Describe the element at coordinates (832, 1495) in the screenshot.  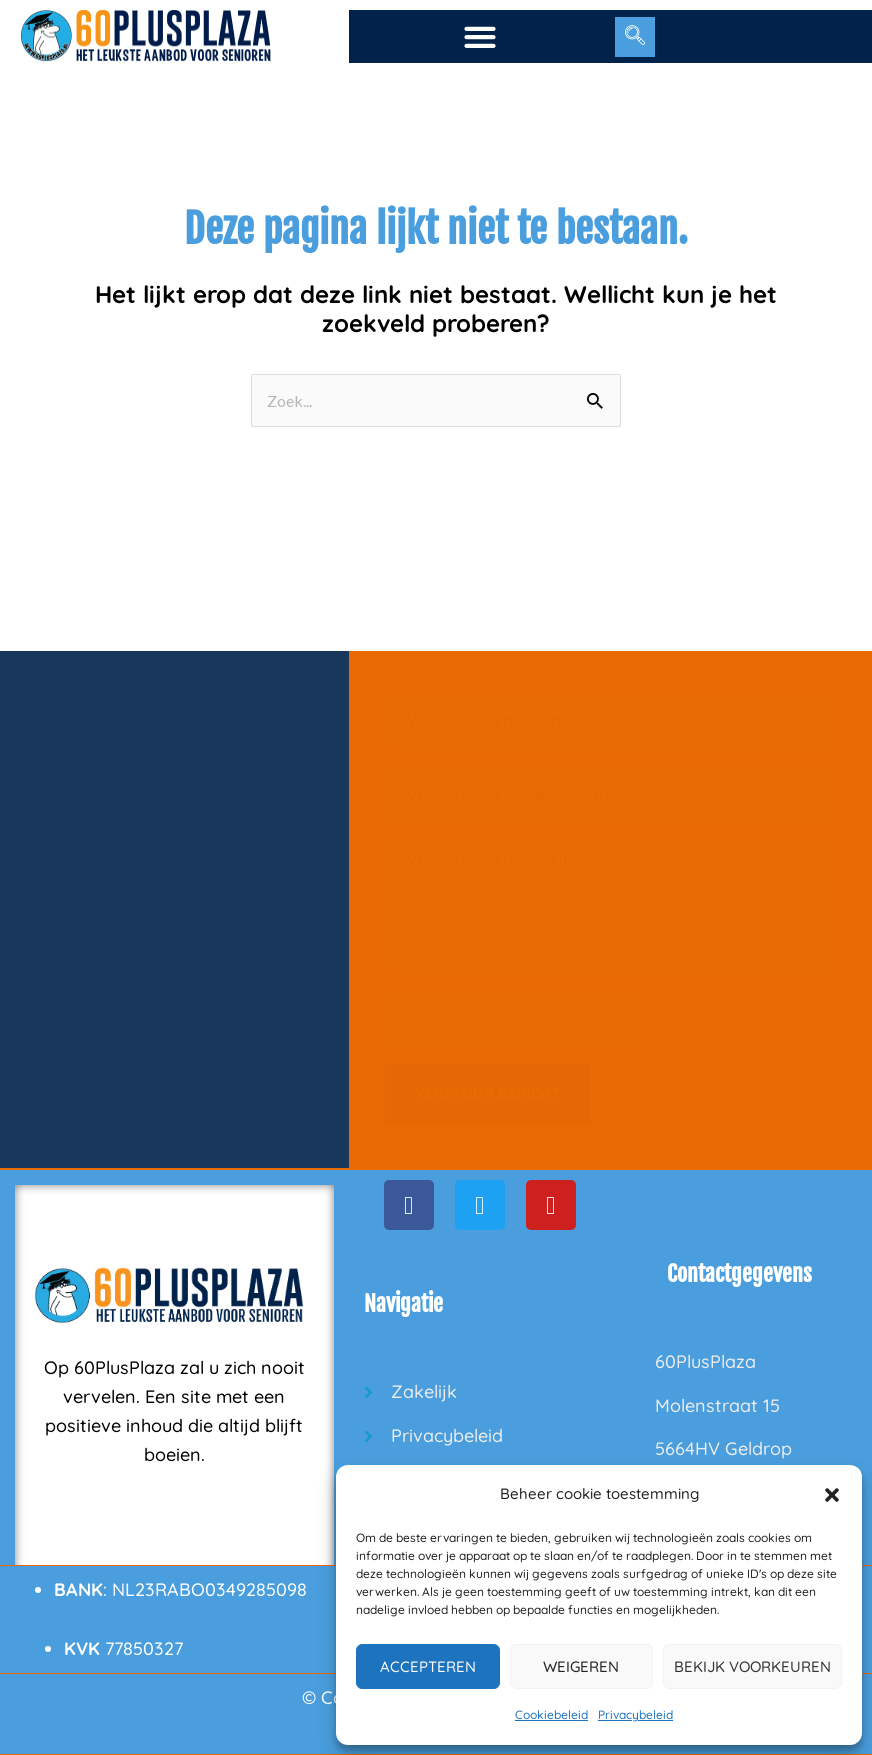
I see `[button]` at that location.